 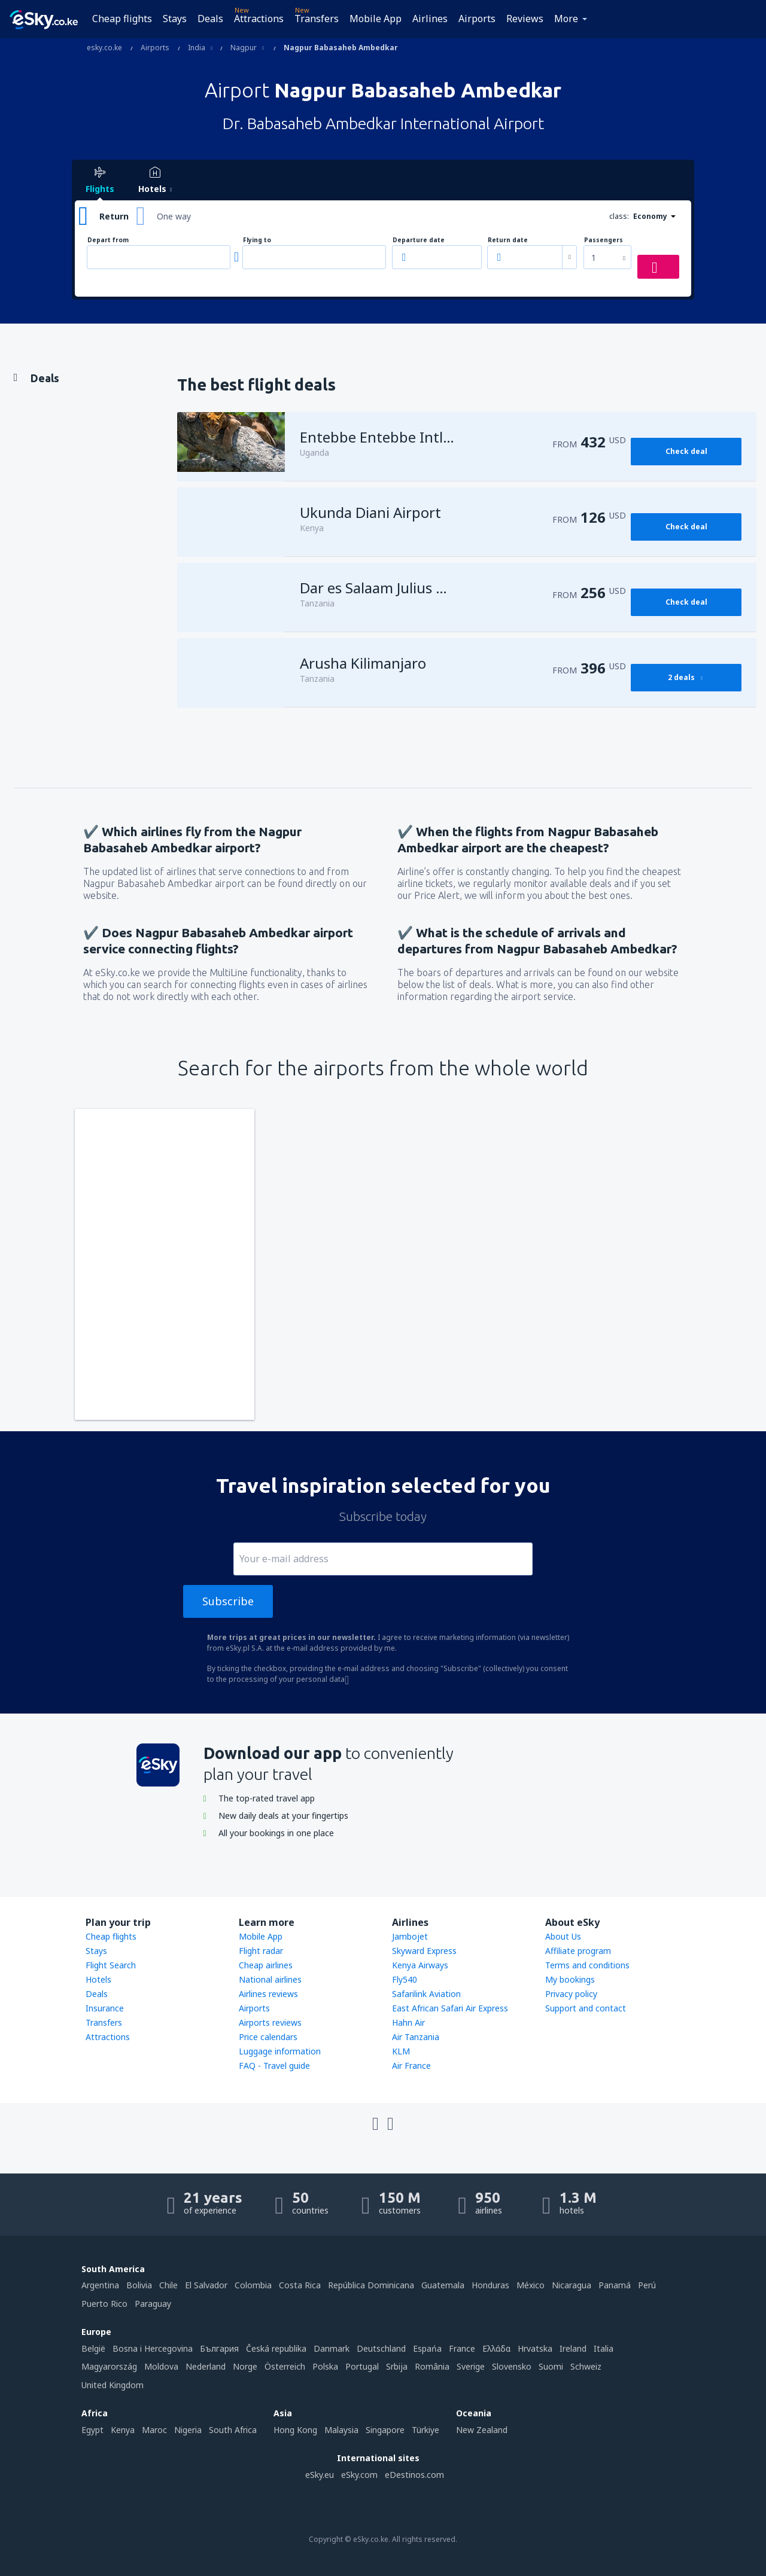 I want to click on Kenya, so click(x=123, y=2429).